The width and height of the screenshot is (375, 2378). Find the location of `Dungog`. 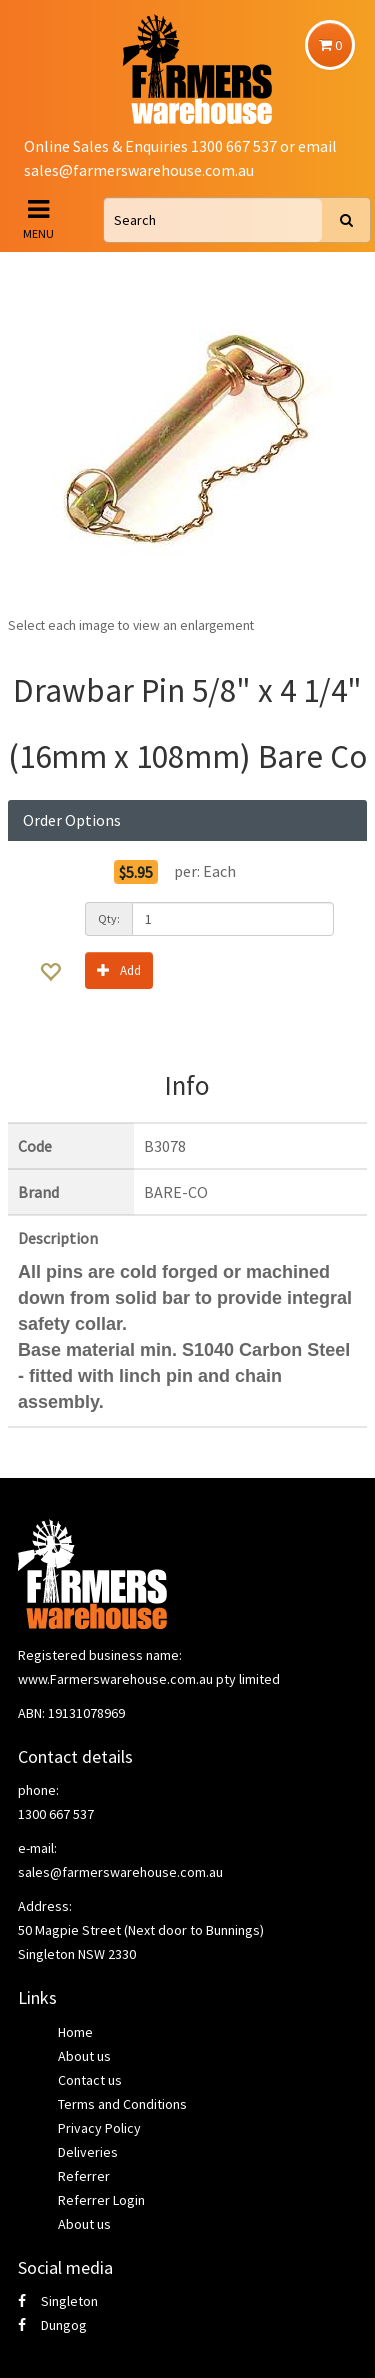

Dungog is located at coordinates (52, 2325).